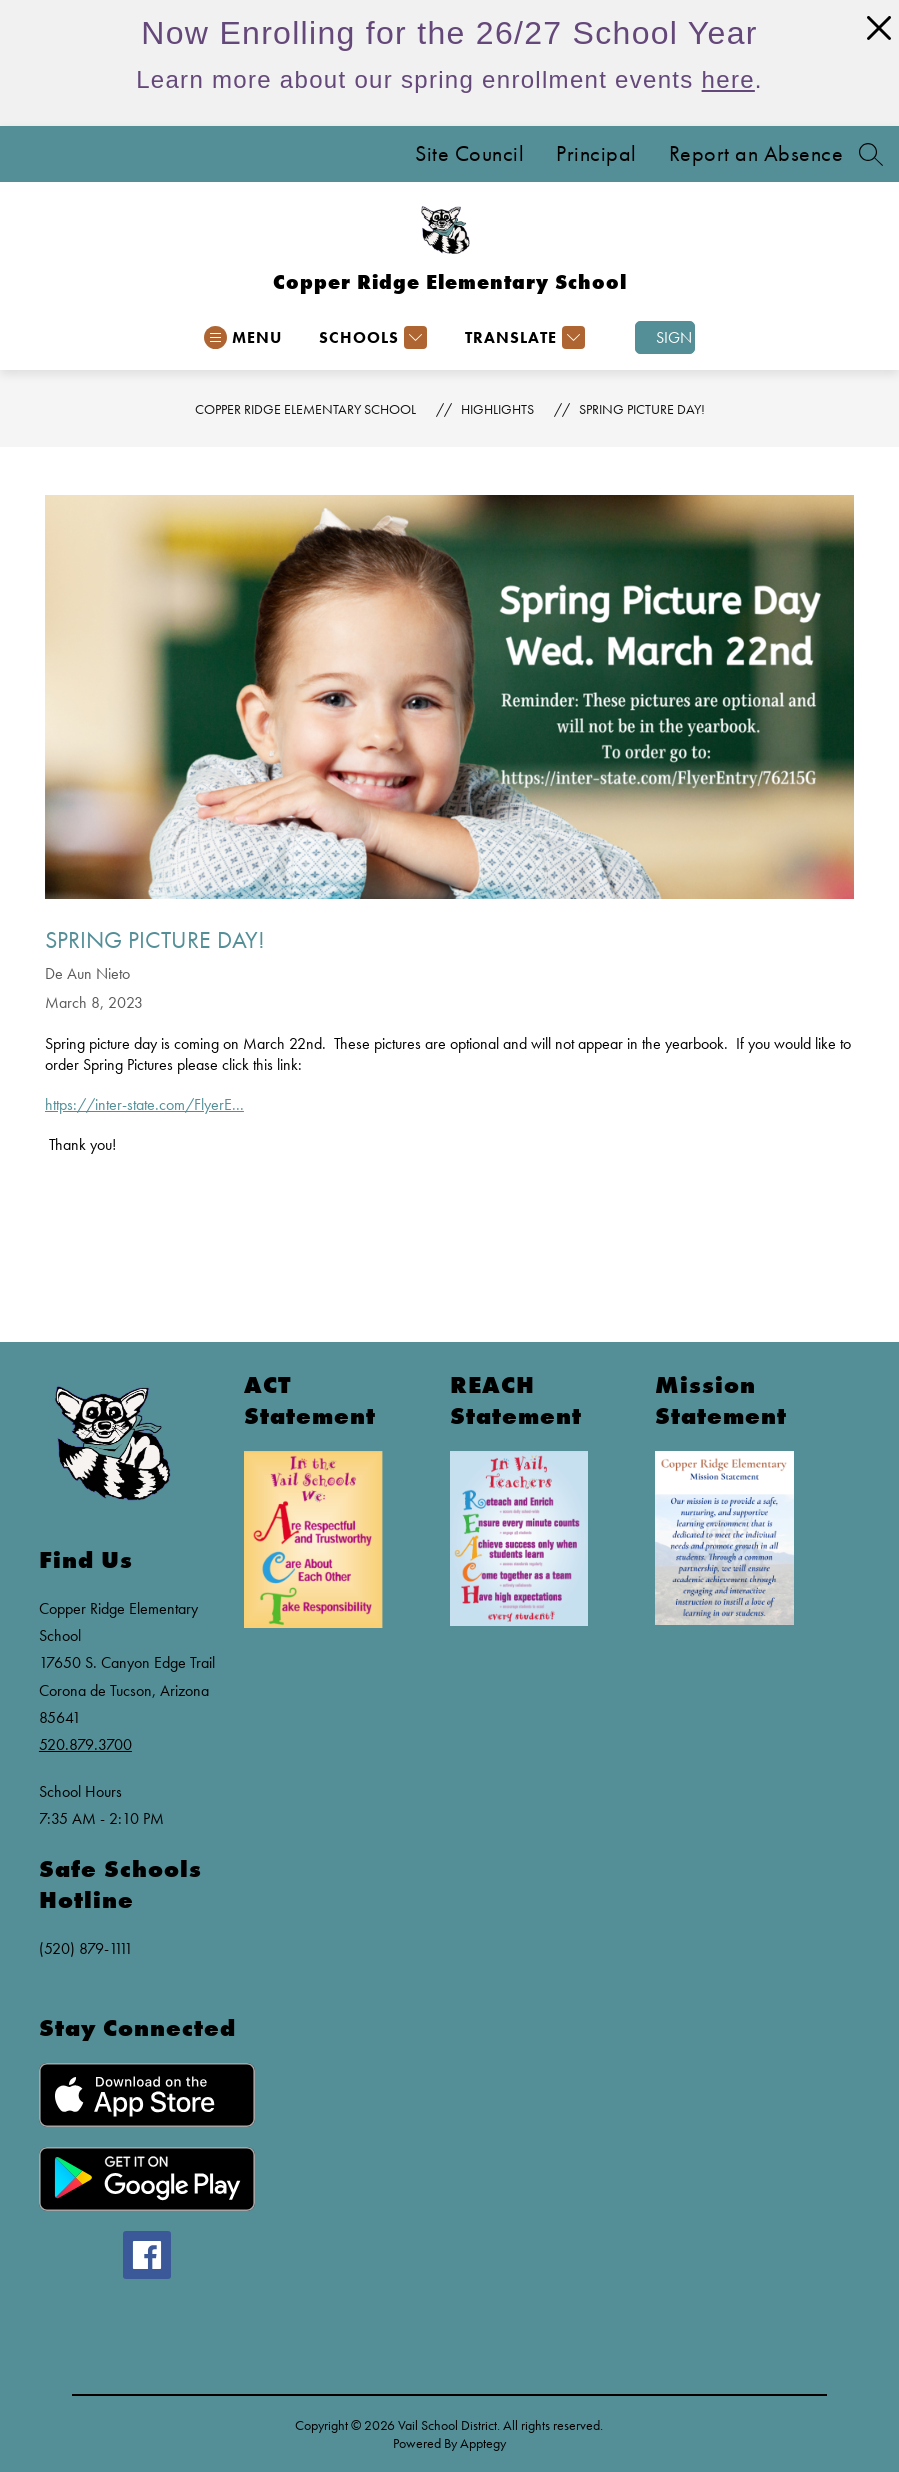 The image size is (899, 2472). Describe the element at coordinates (756, 154) in the screenshot. I see `Report an Absence` at that location.